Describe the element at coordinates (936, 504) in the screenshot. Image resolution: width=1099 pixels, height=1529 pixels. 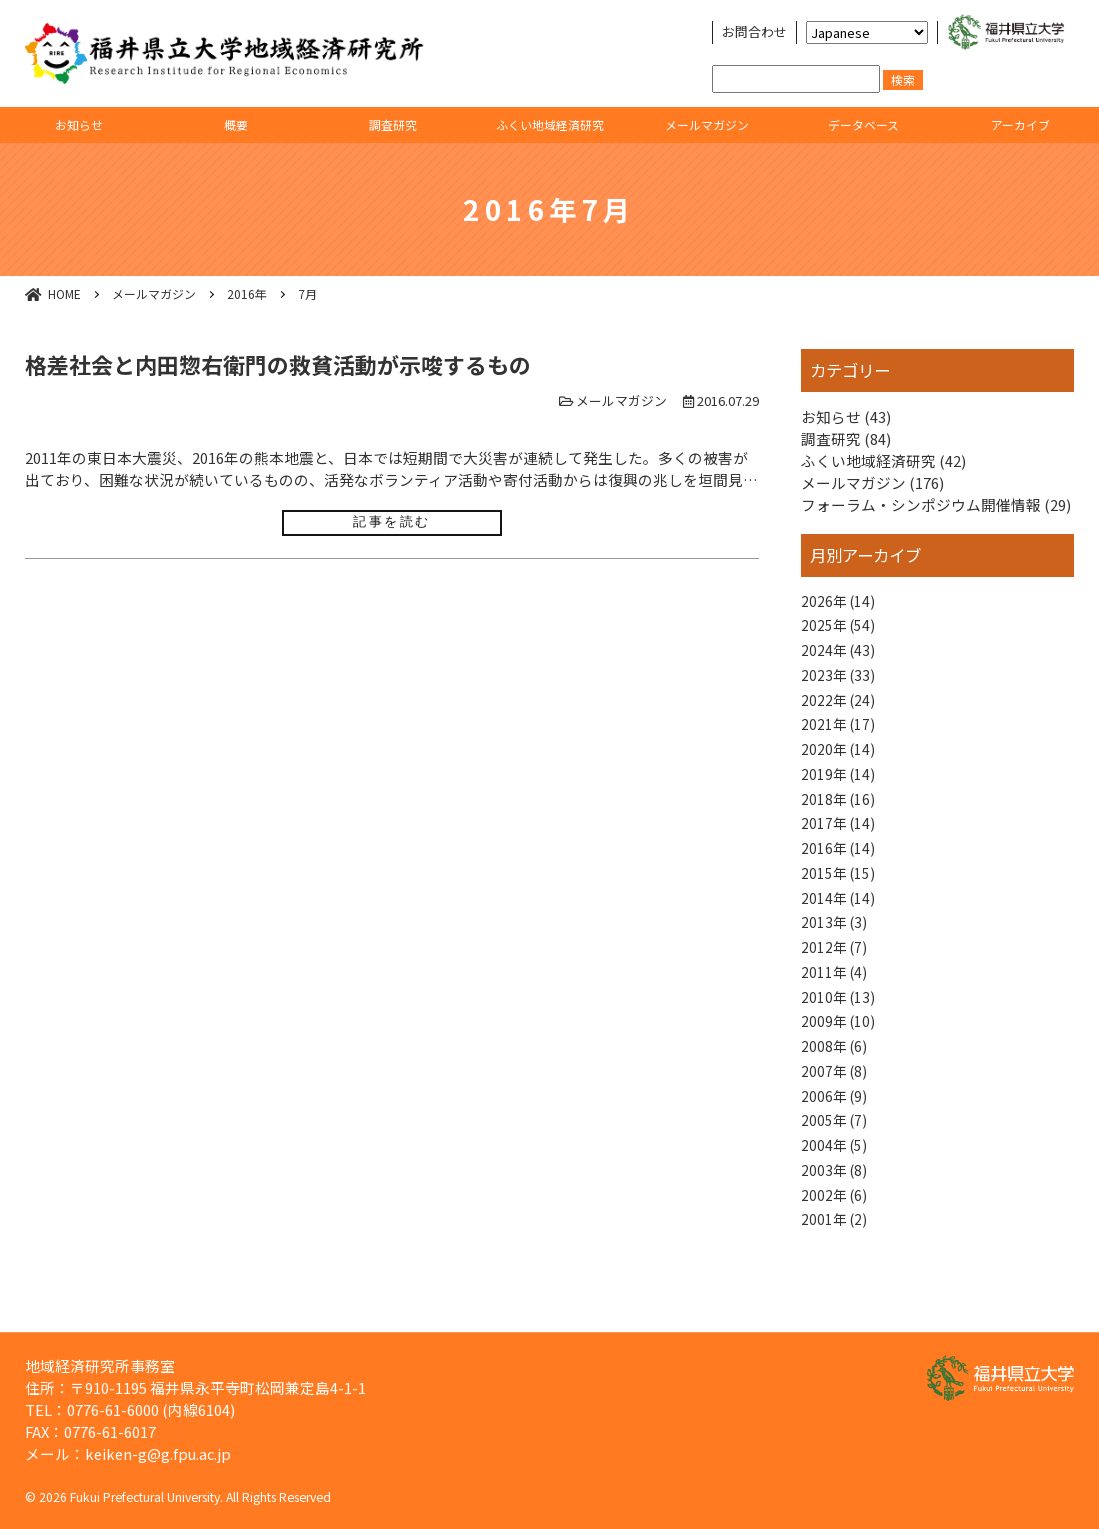
I see `フォーラム・シンポジウム開催情報 (29)` at that location.